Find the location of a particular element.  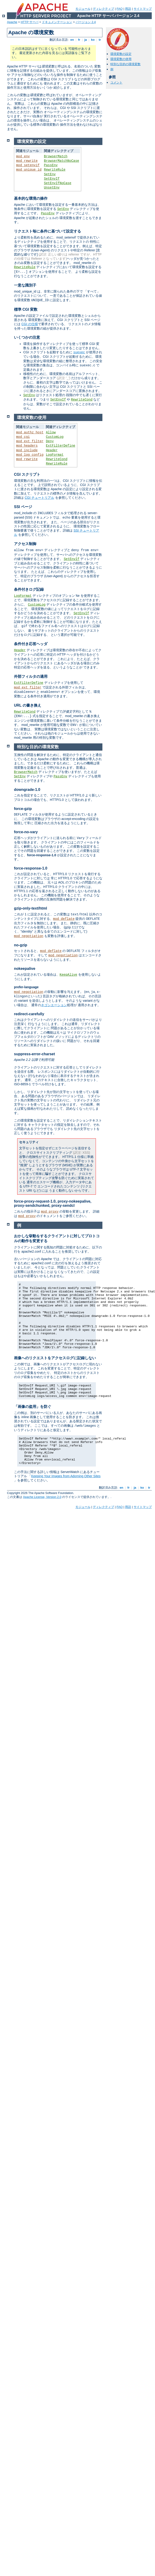

RewriteRule is located at coordinates (54, 170).